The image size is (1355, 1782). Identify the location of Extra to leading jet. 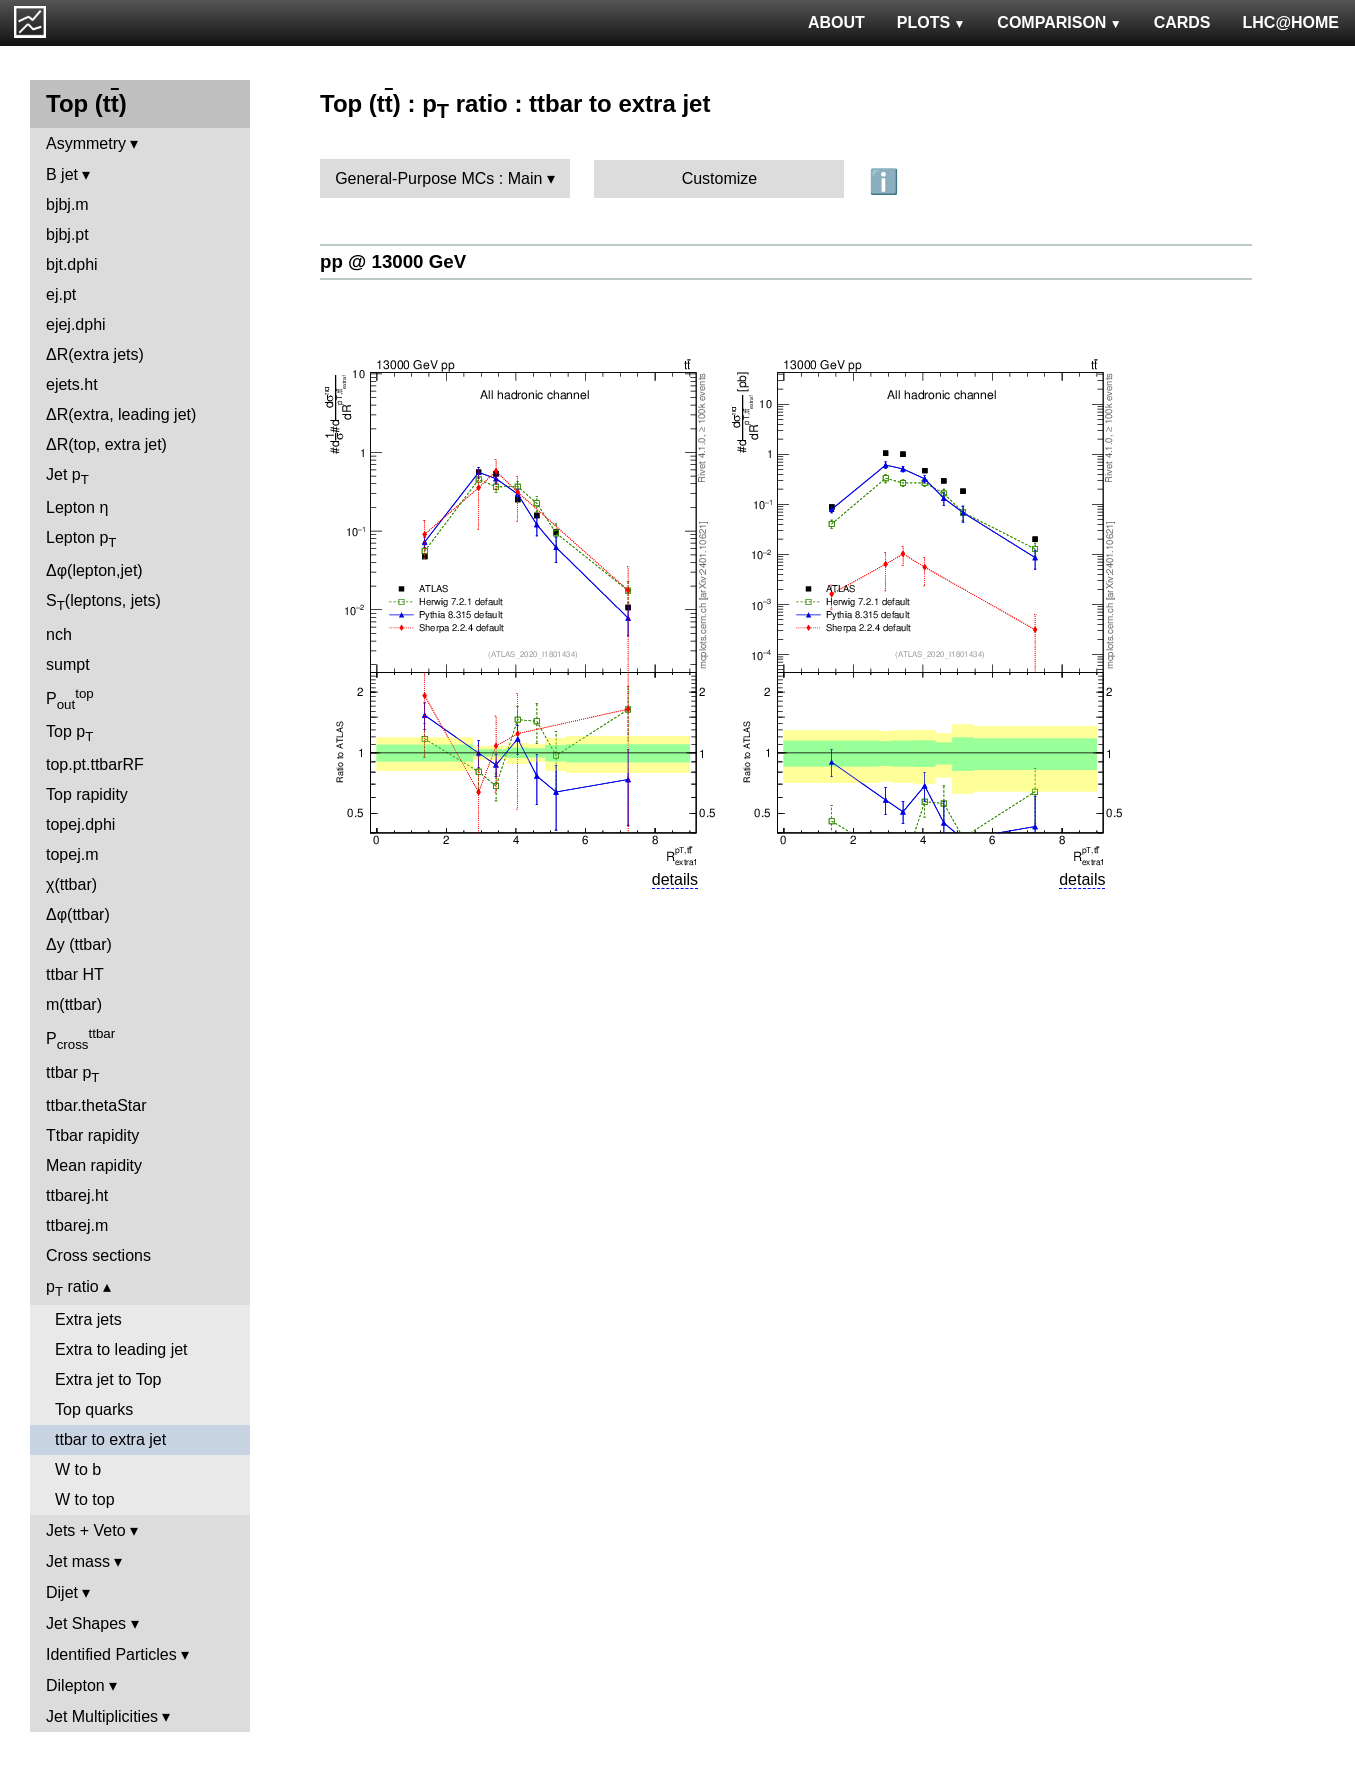
(121, 1349).